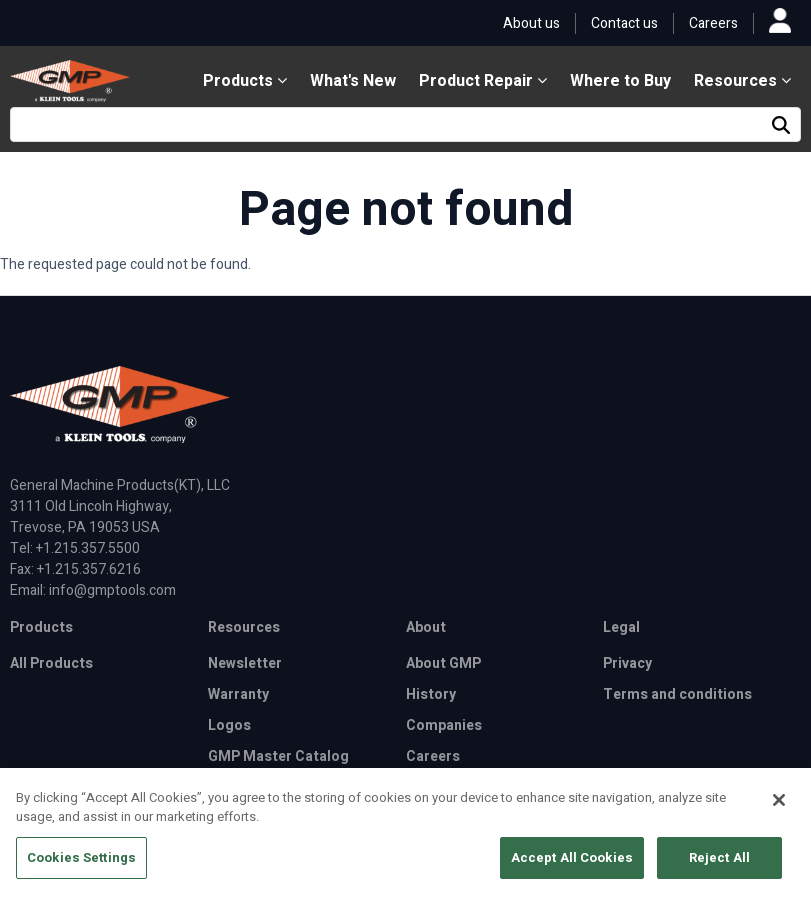  Describe the element at coordinates (719, 864) in the screenshot. I see `Reject All` at that location.